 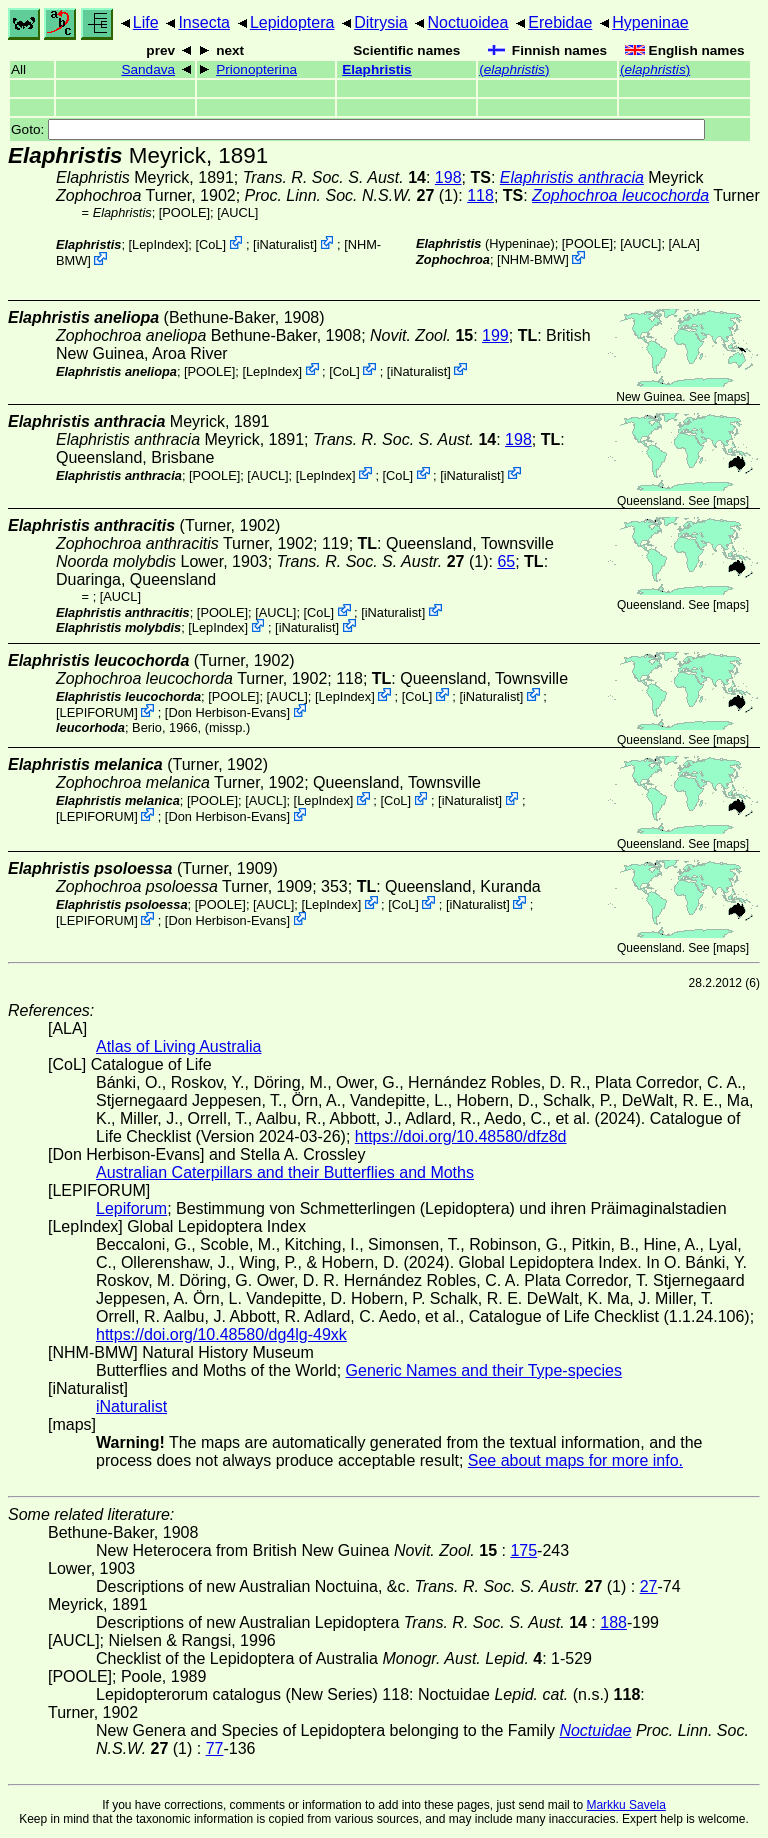 What do you see at coordinates (649, 1586) in the screenshot?
I see `27` at bounding box center [649, 1586].